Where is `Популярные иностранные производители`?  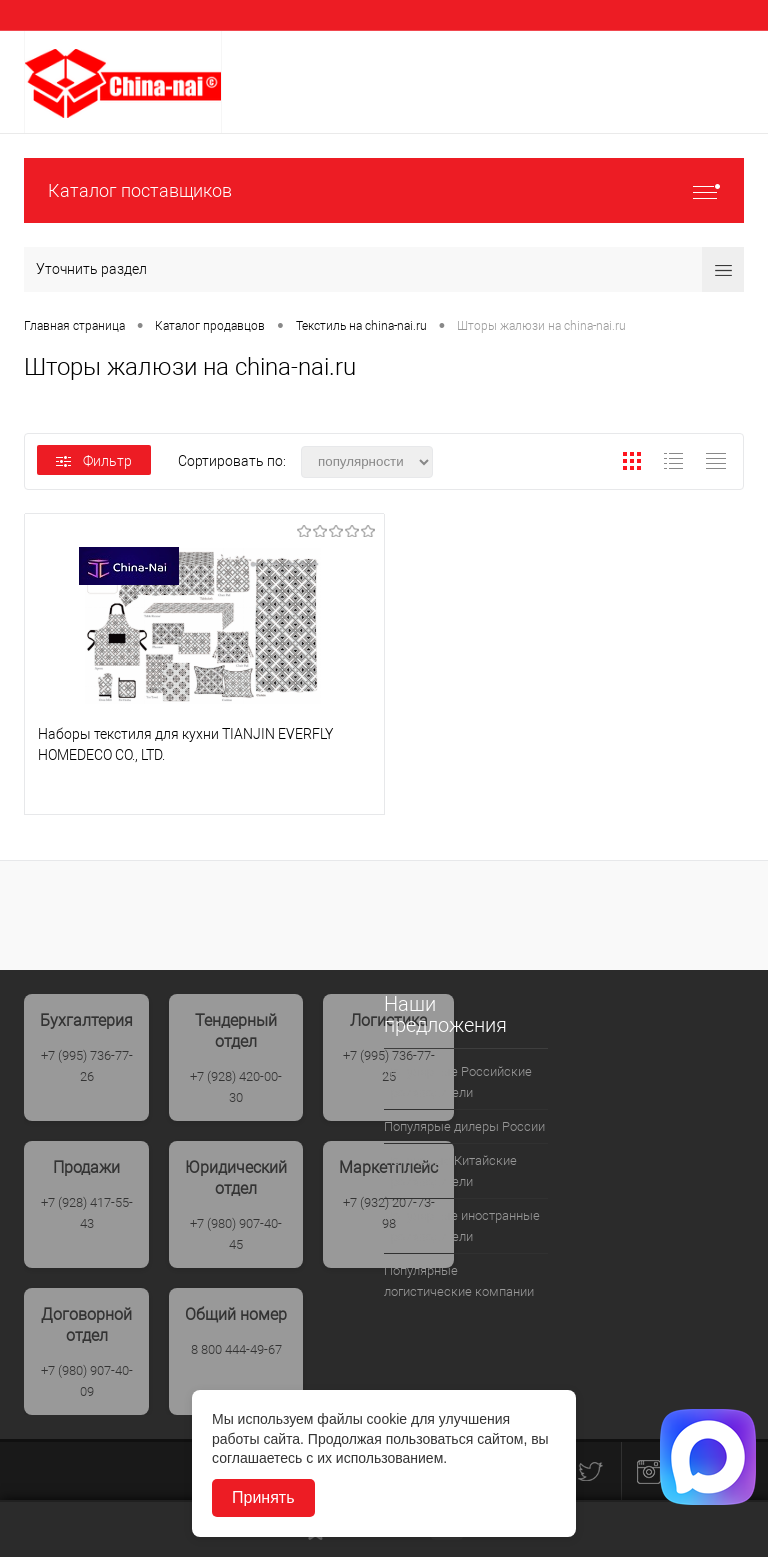
Популярные иностранные производители is located at coordinates (462, 1226).